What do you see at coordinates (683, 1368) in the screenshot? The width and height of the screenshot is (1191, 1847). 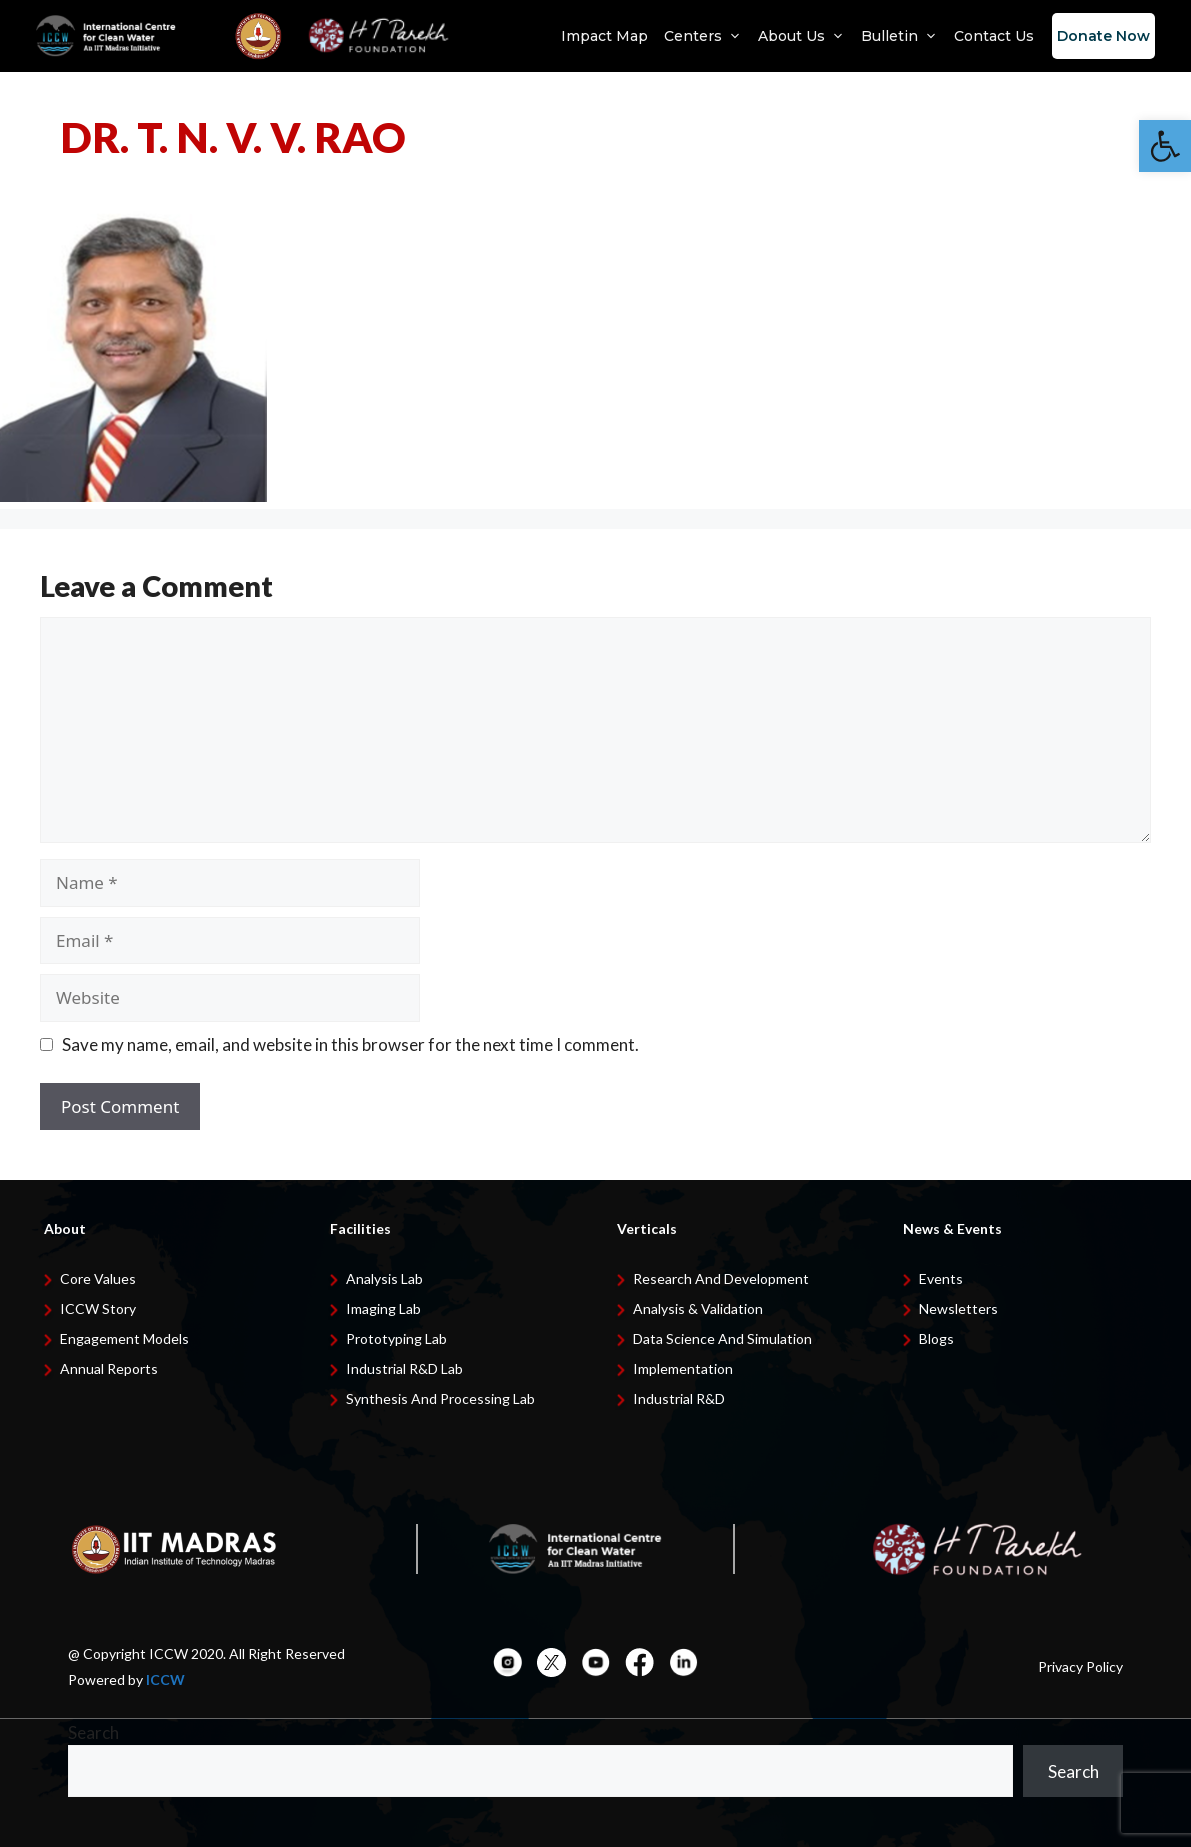 I see `Implementation` at bounding box center [683, 1368].